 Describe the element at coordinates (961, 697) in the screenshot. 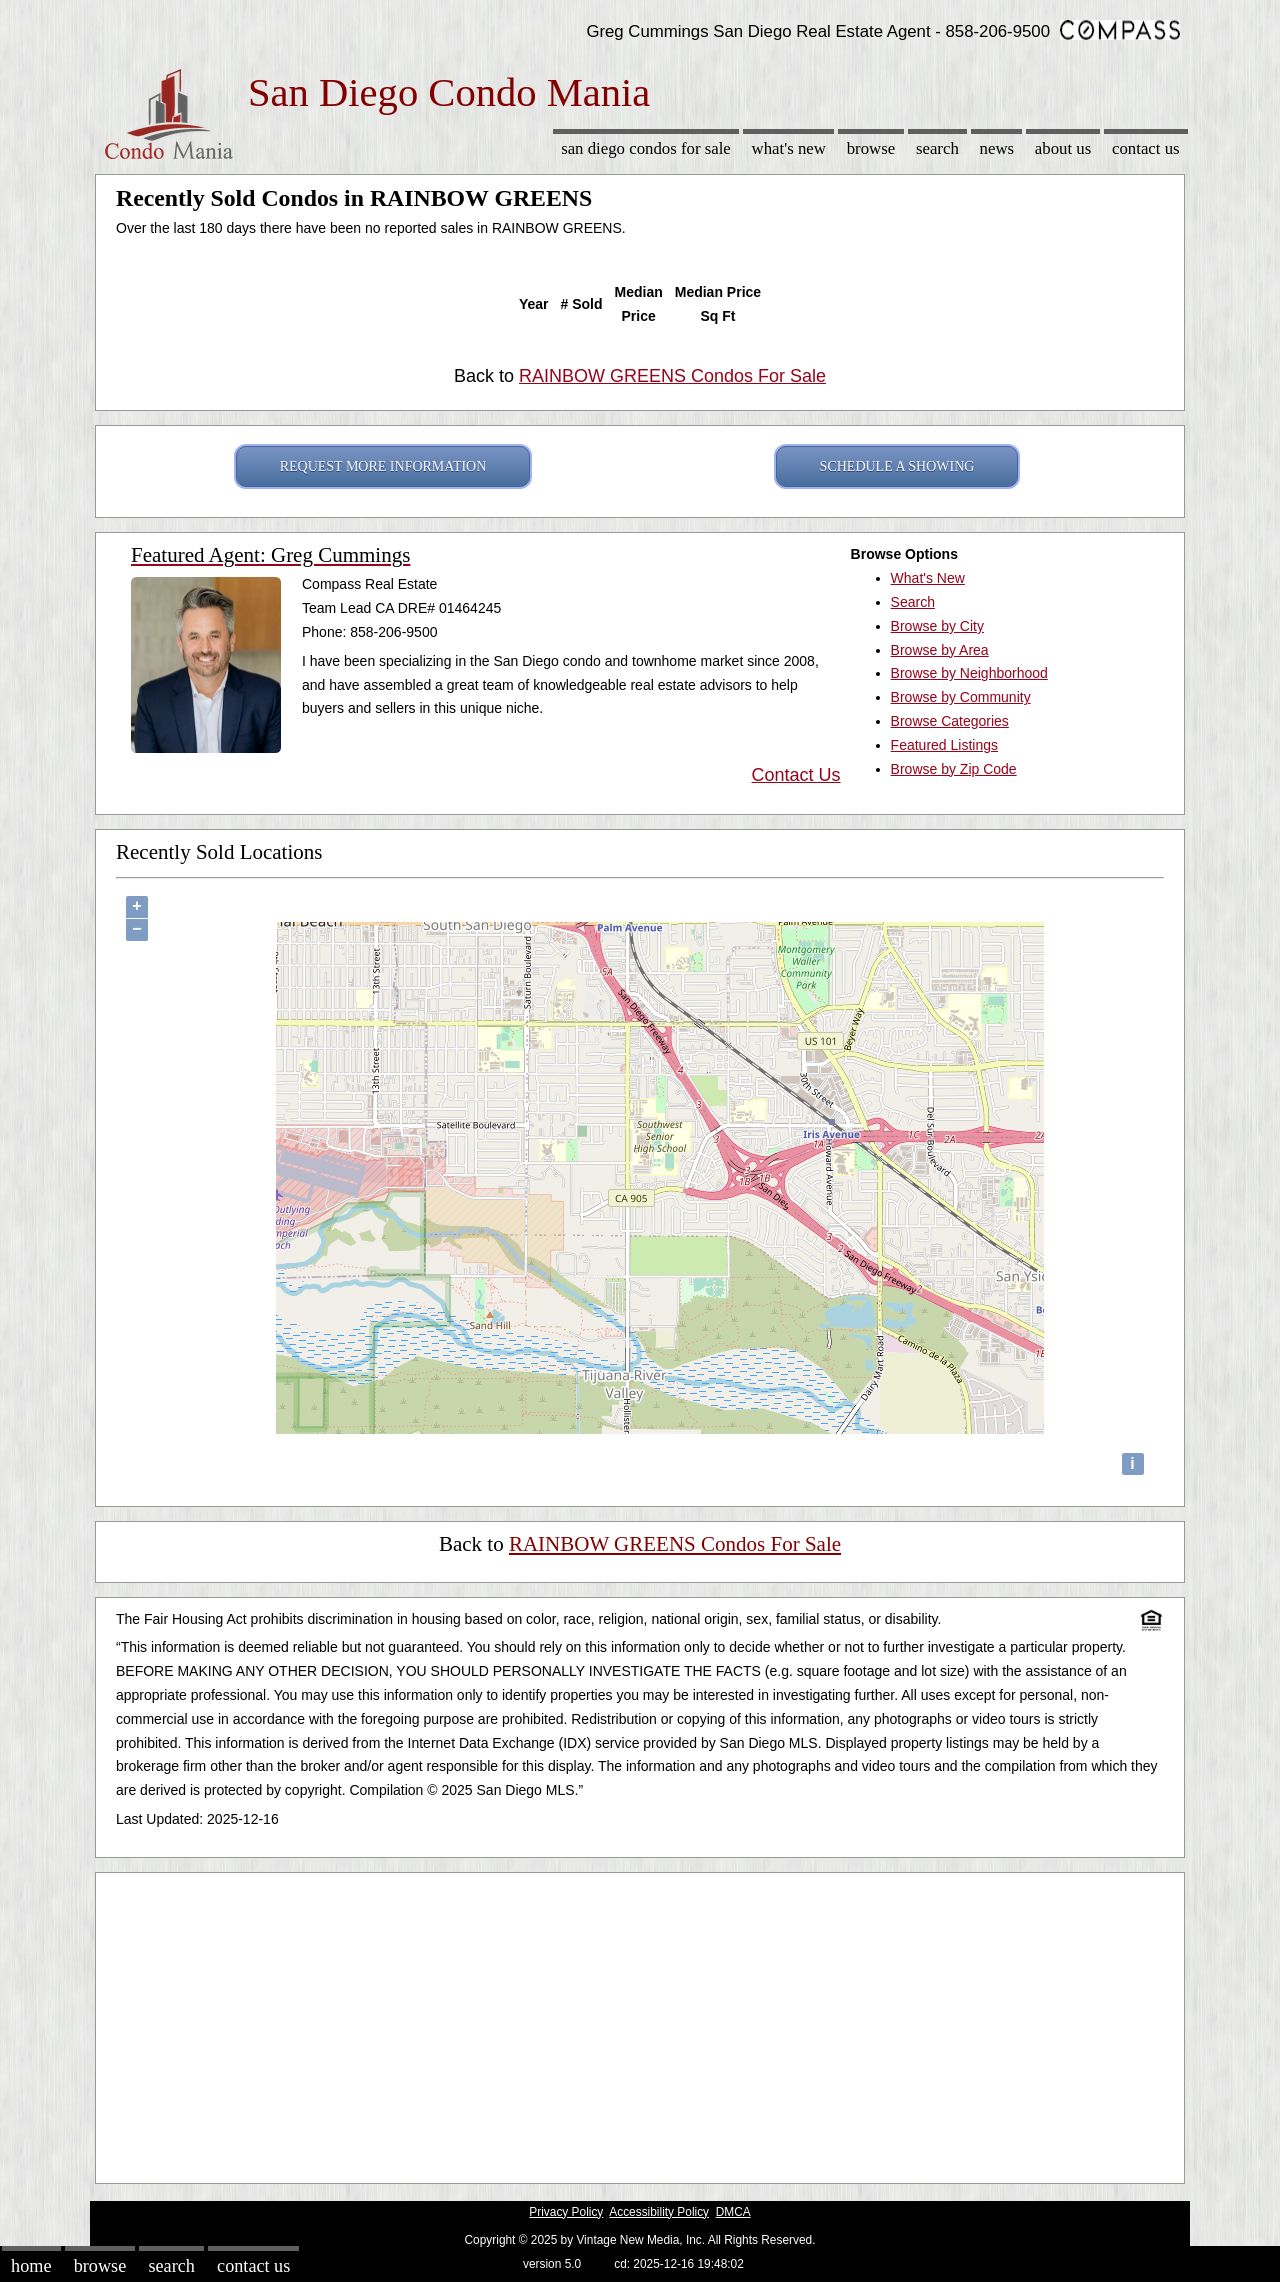

I see `Browse by Community` at that location.